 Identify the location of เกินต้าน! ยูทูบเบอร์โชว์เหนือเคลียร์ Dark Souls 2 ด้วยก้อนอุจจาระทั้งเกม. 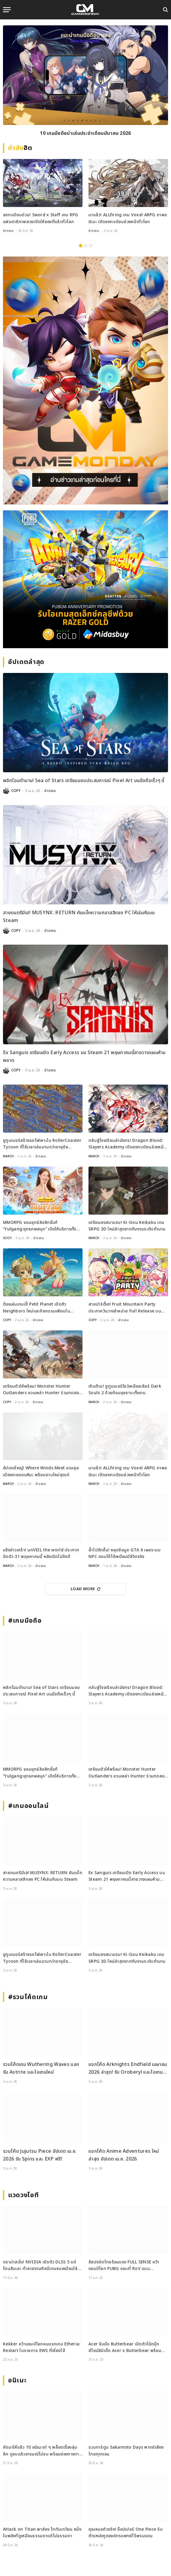
(124, 1389).